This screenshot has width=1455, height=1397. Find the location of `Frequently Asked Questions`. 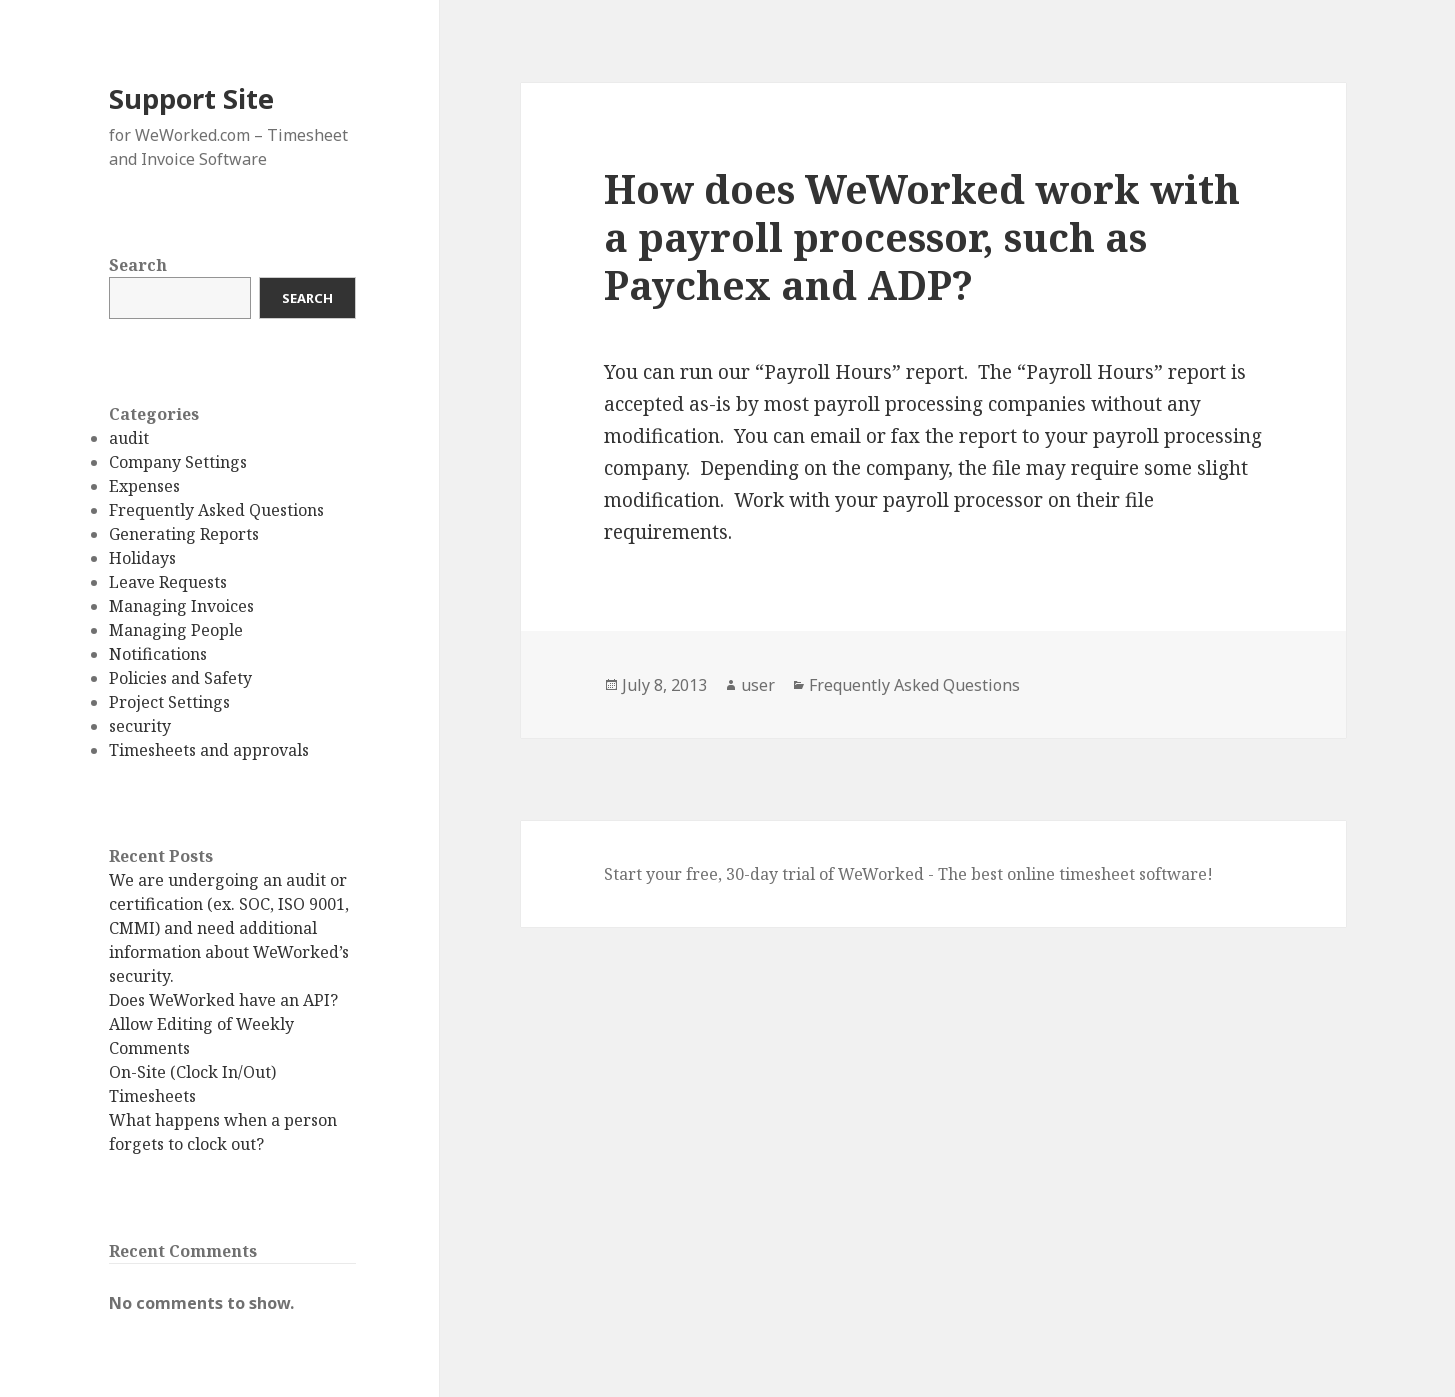

Frequently Asked Questions is located at coordinates (216, 510).